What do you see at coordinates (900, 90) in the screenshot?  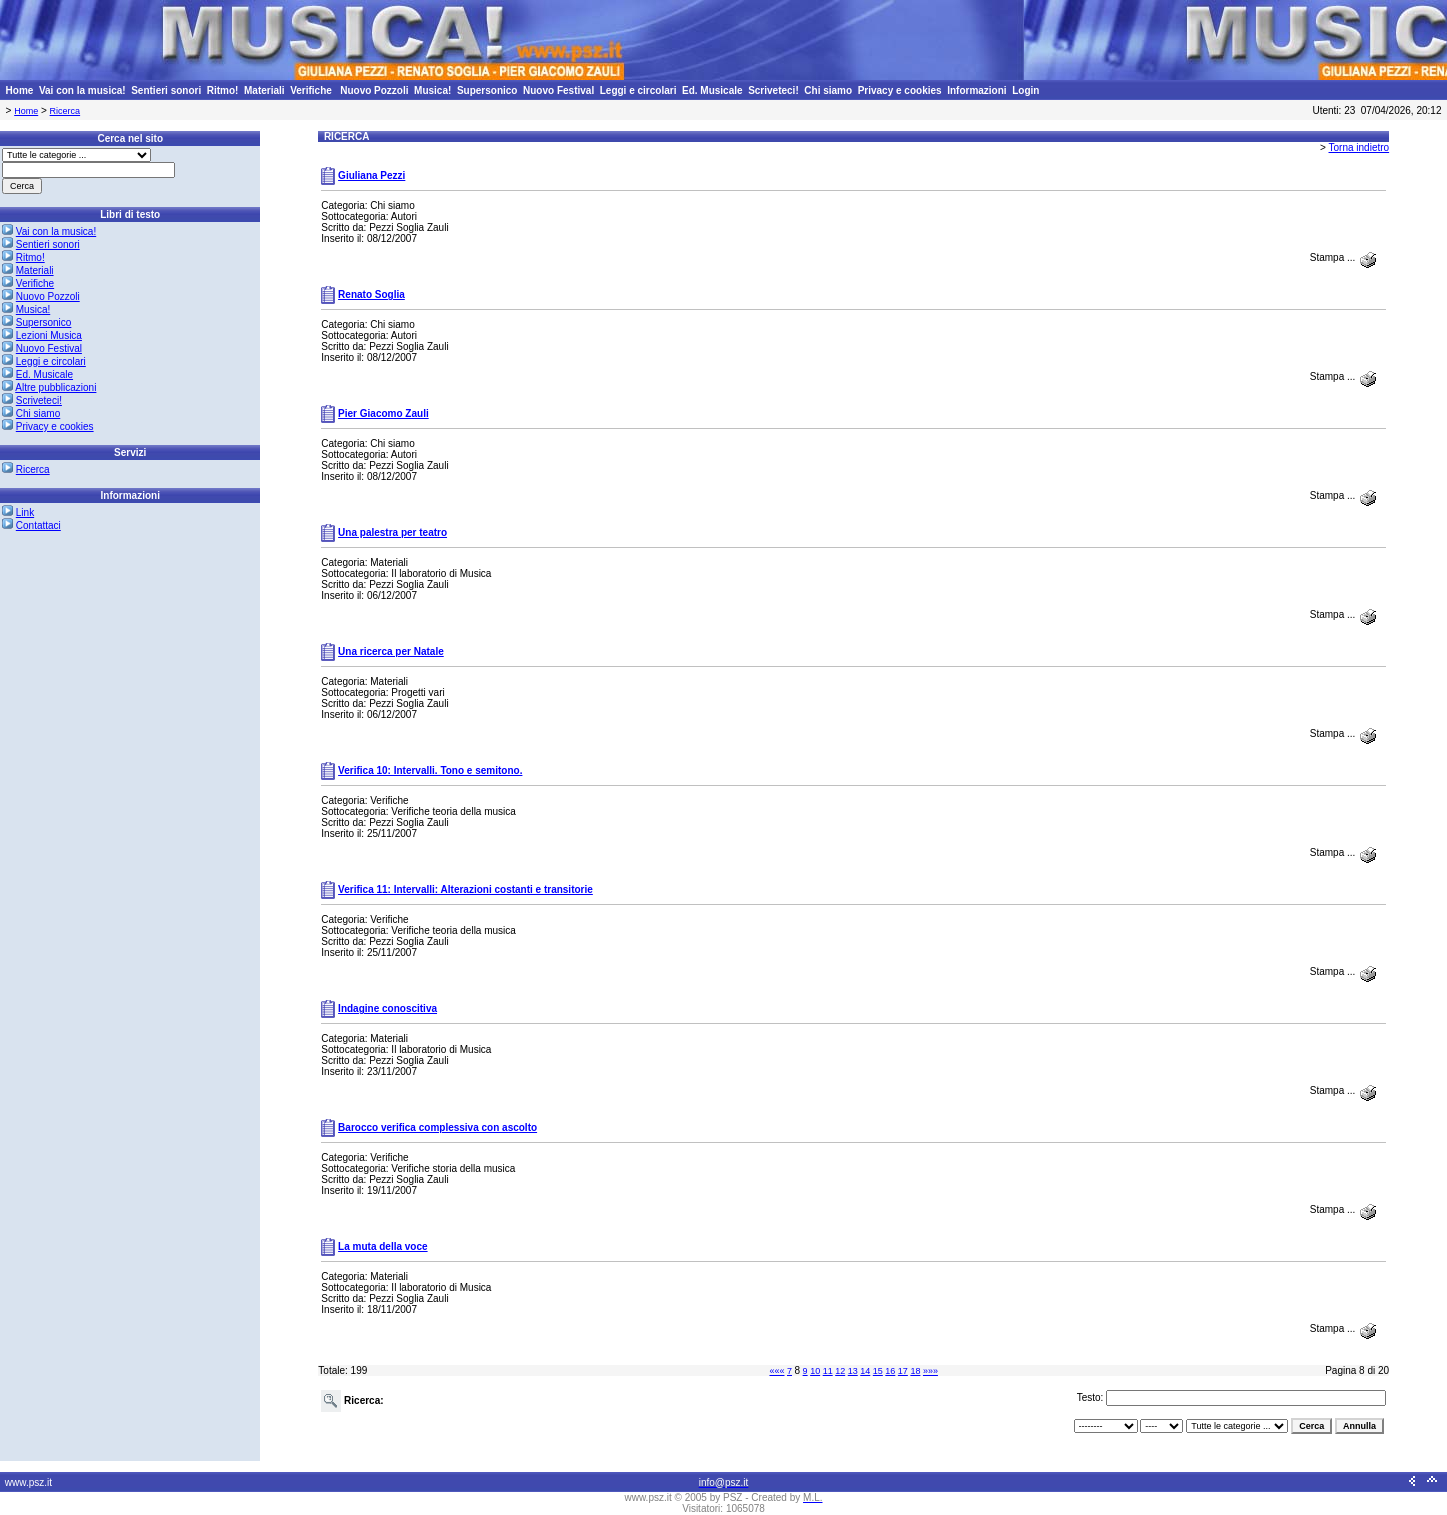 I see `Privacy e cookies` at bounding box center [900, 90].